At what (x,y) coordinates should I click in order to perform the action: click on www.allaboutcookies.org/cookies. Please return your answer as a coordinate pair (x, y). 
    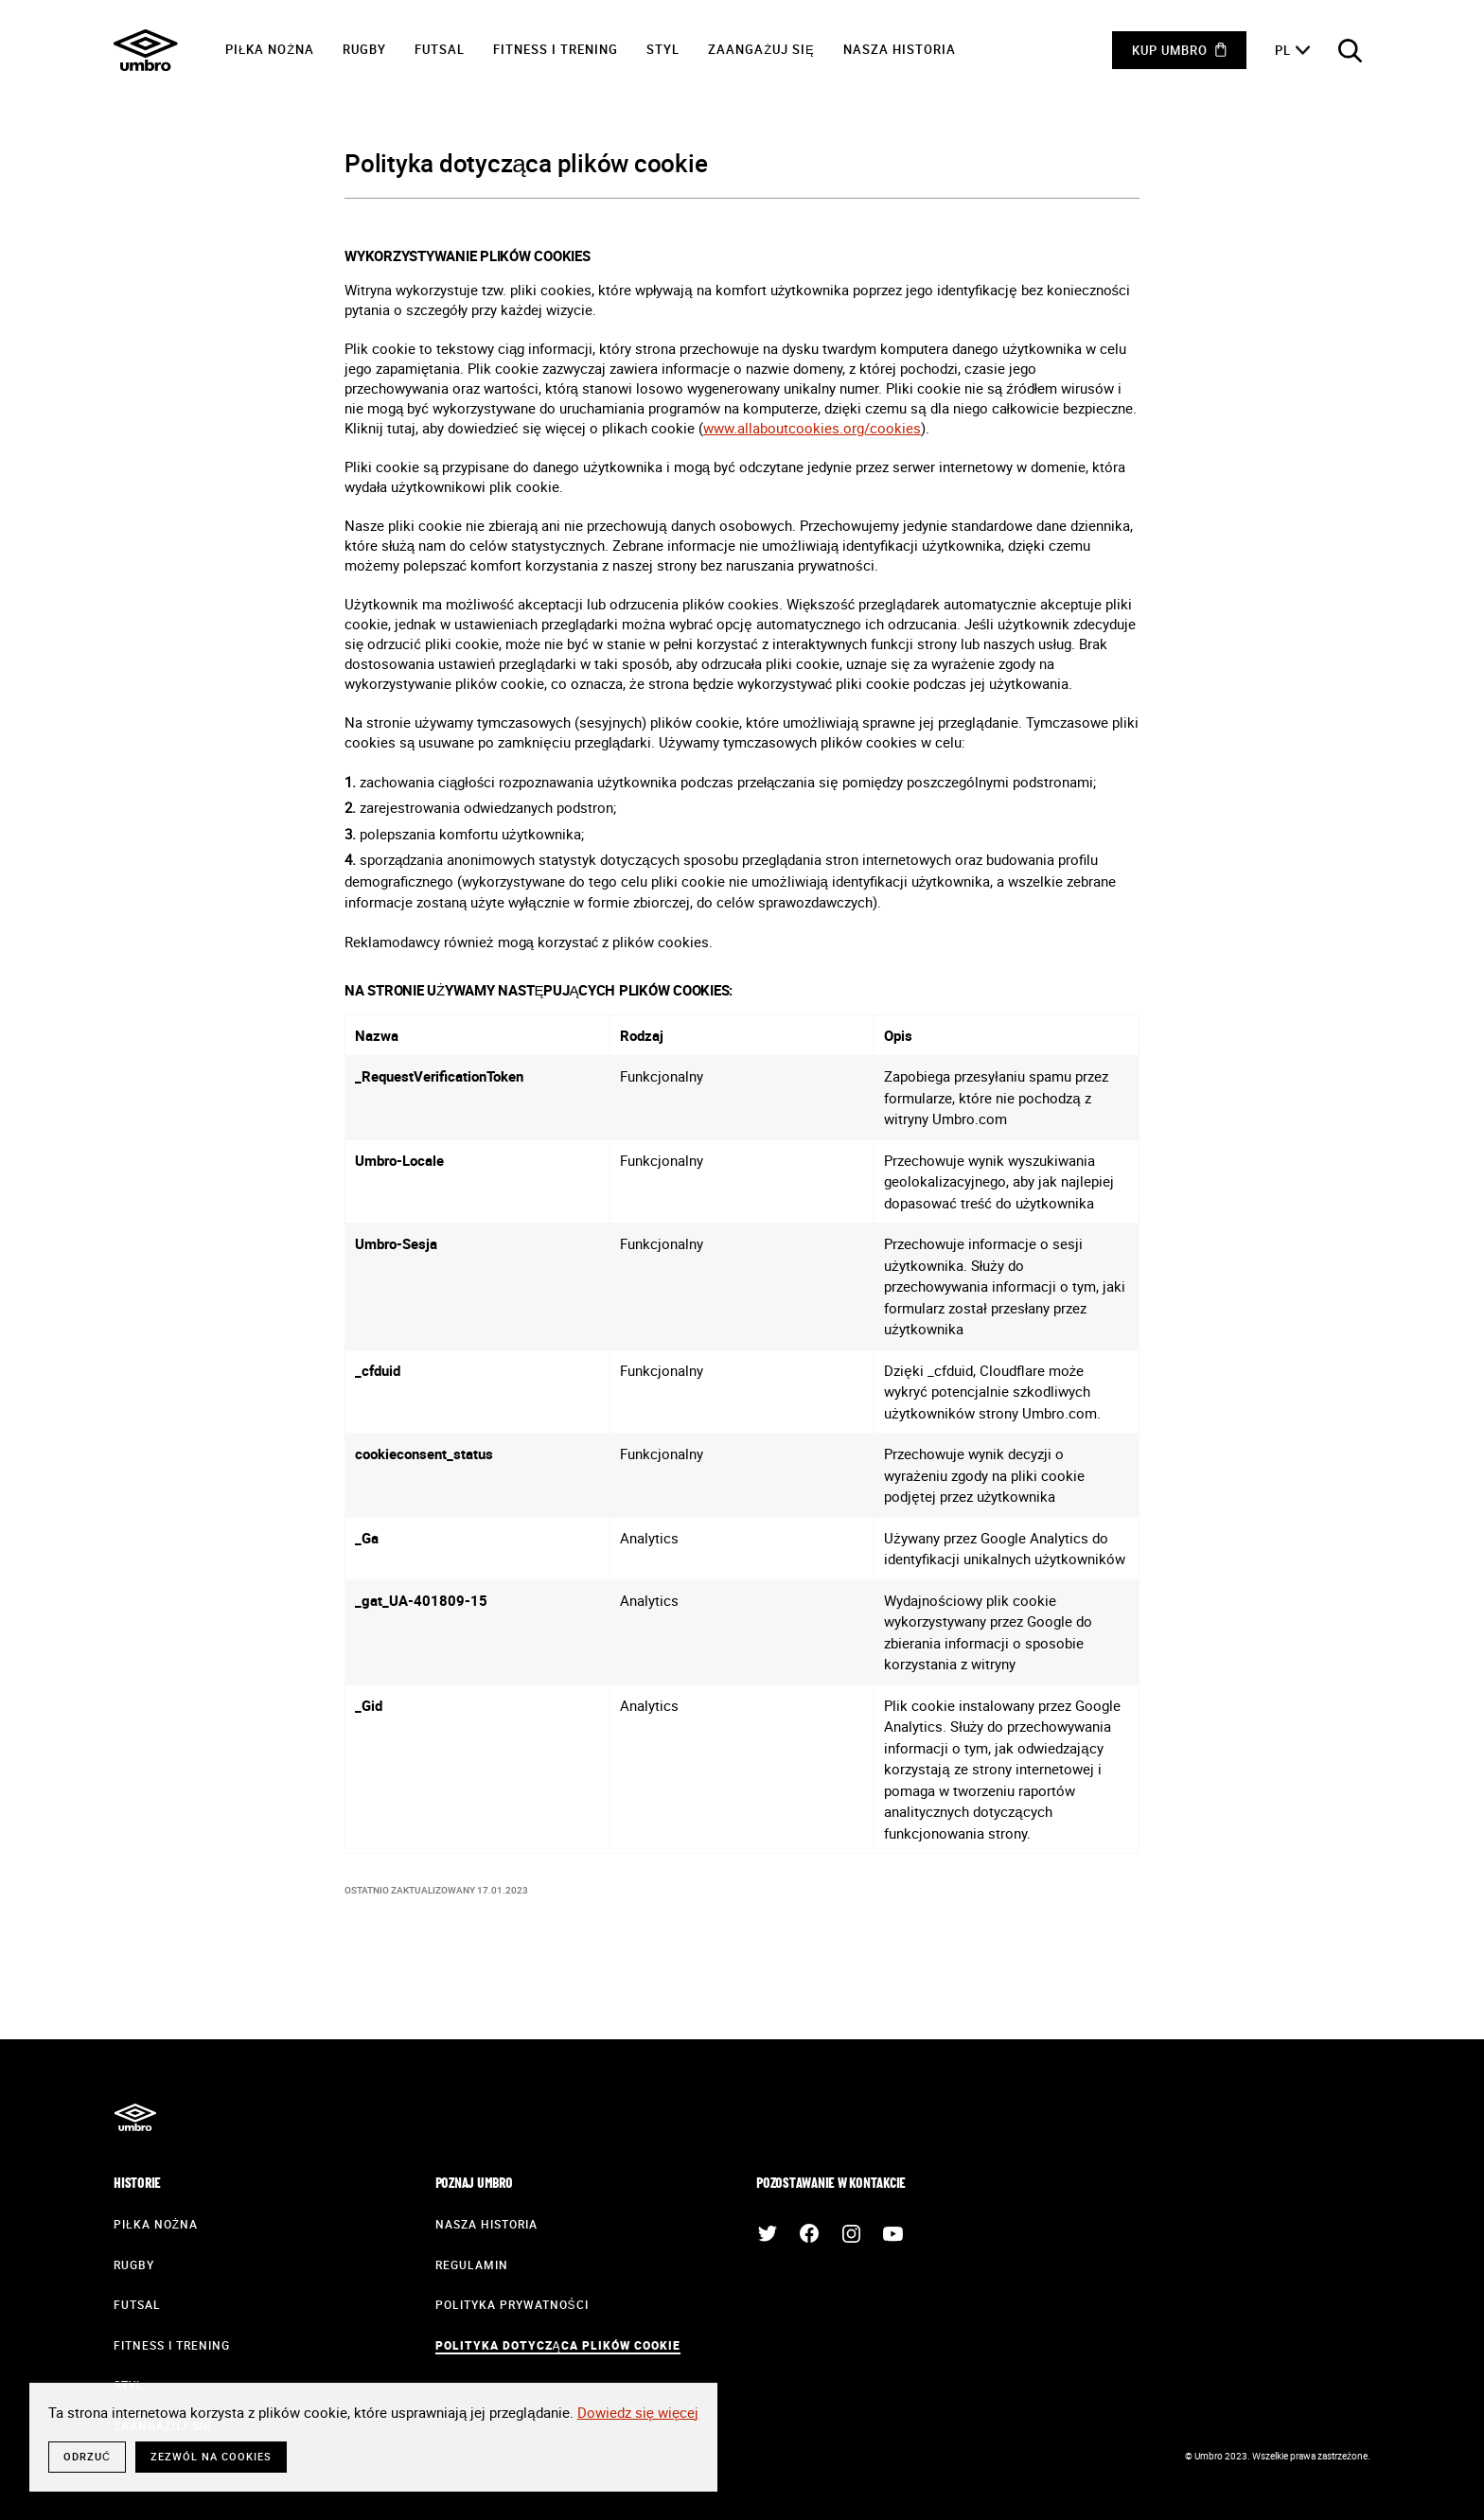
    Looking at the image, I should click on (812, 427).